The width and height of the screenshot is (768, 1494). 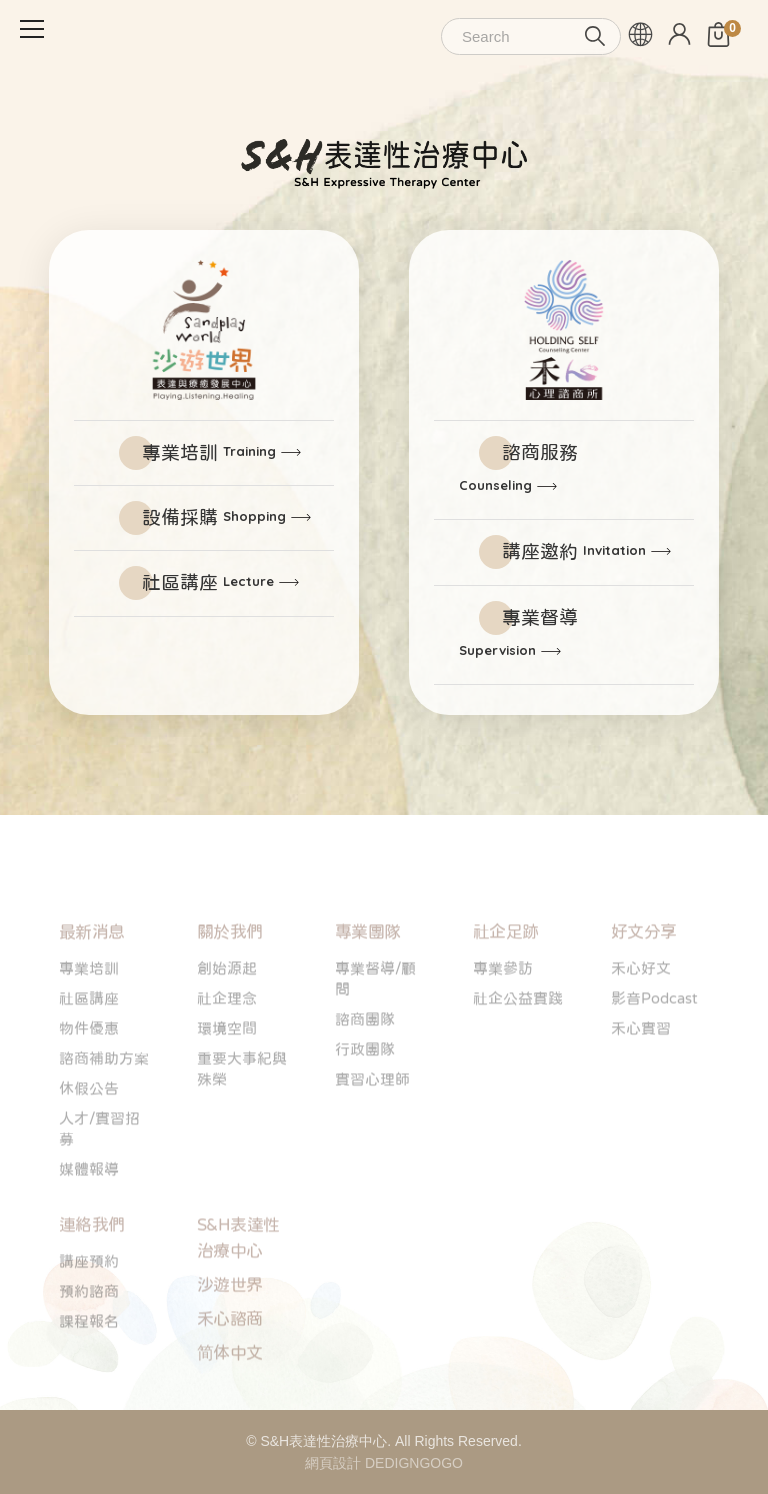 I want to click on 講座邀約, so click(x=574, y=551).